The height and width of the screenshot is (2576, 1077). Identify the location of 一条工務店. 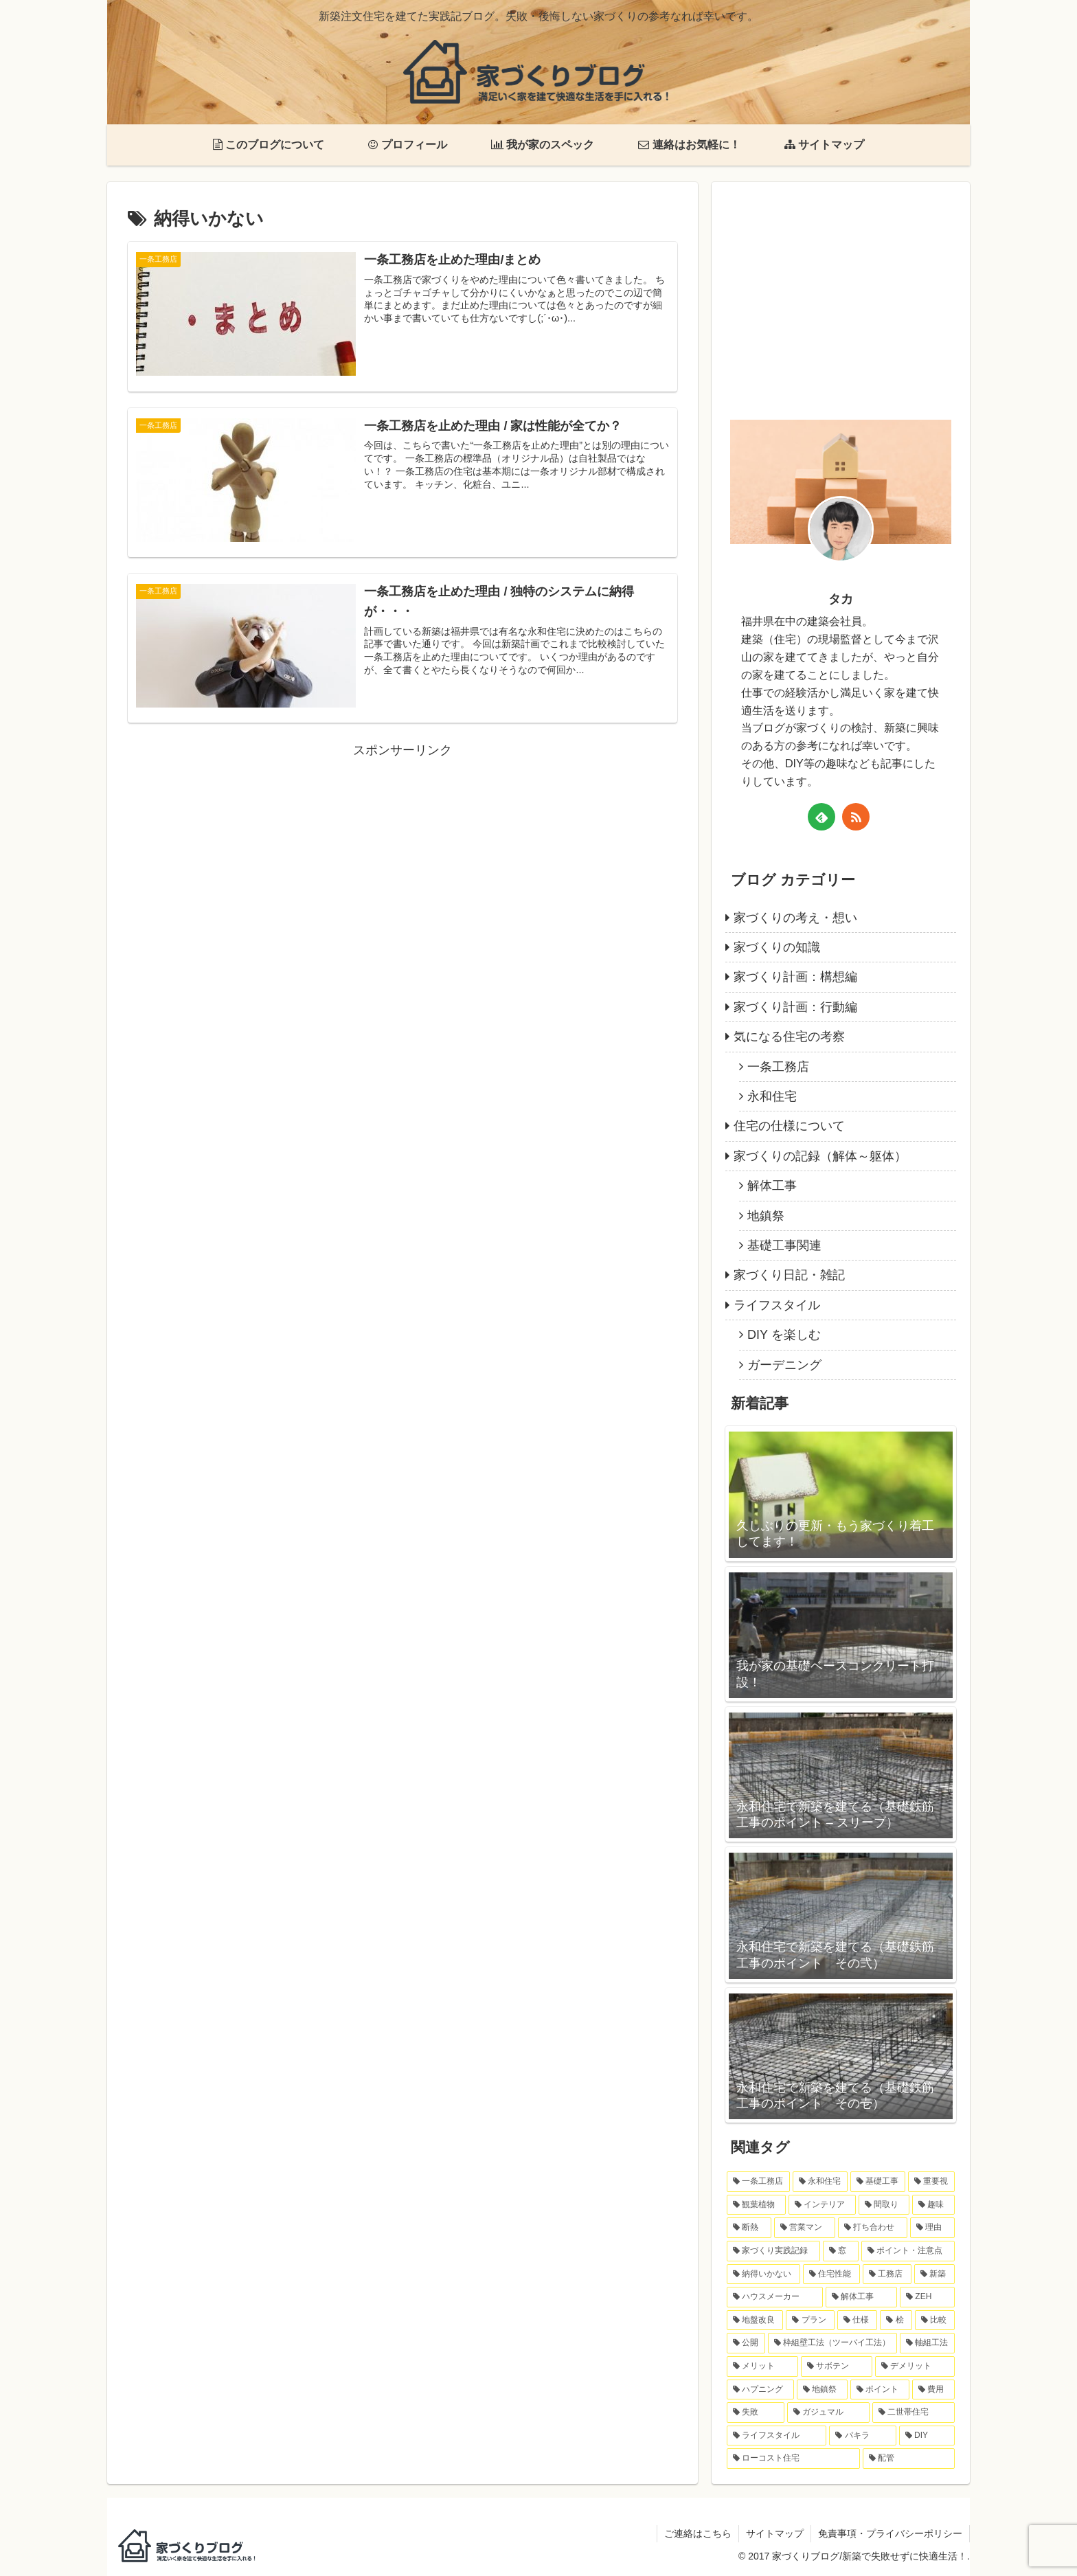
(778, 1067).